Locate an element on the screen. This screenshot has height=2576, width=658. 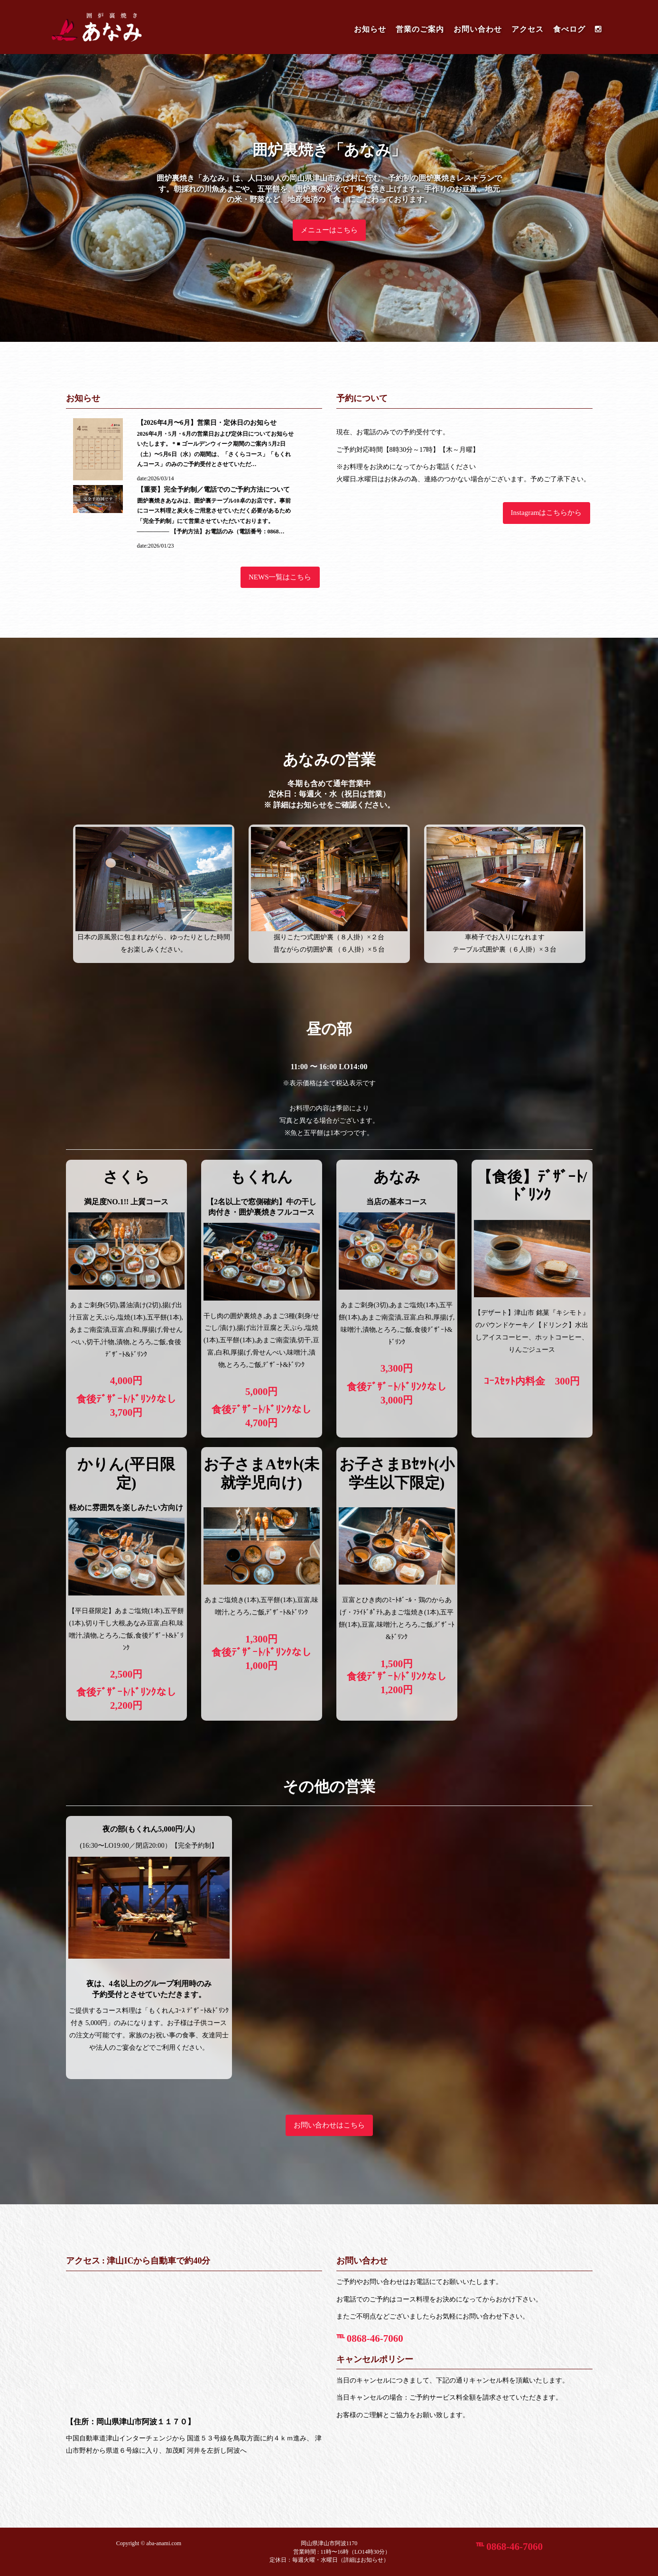
お問い合わせ is located at coordinates (478, 29).